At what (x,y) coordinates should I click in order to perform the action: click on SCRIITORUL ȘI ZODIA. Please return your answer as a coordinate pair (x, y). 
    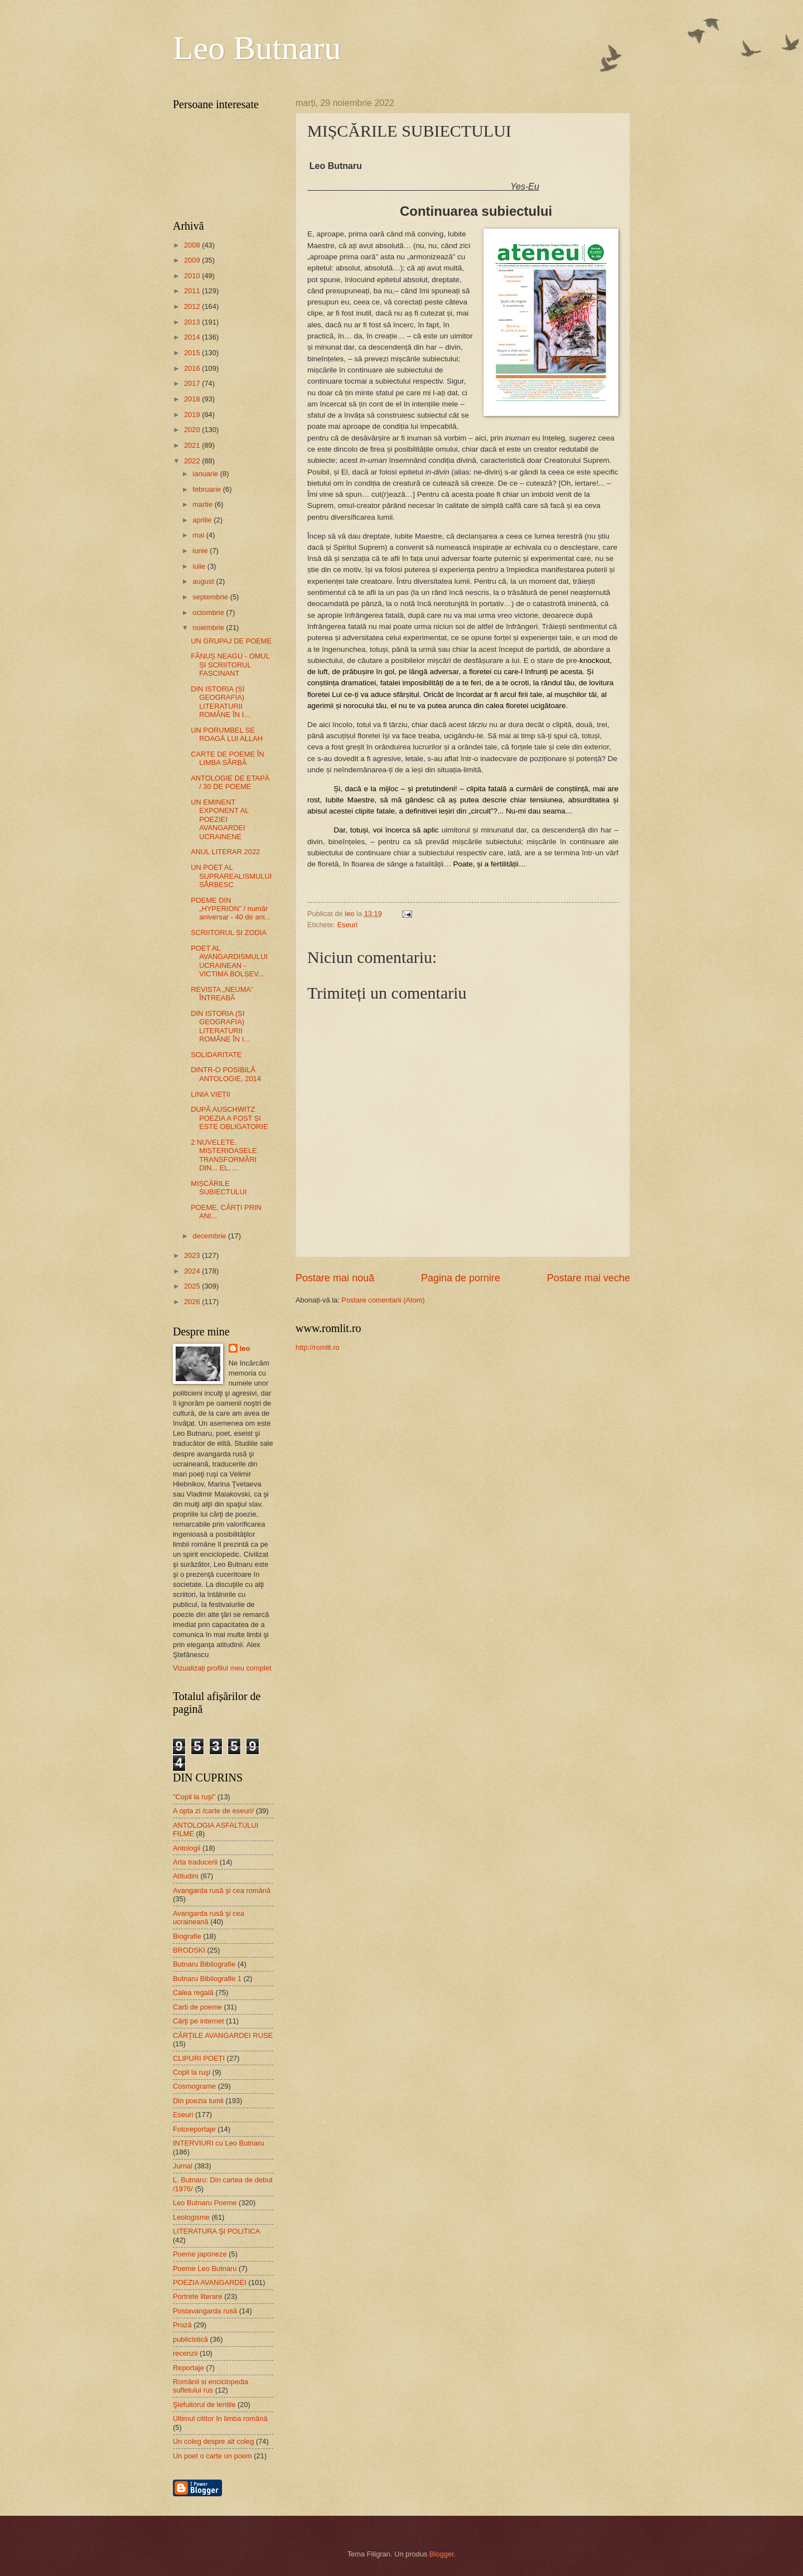
    Looking at the image, I should click on (229, 932).